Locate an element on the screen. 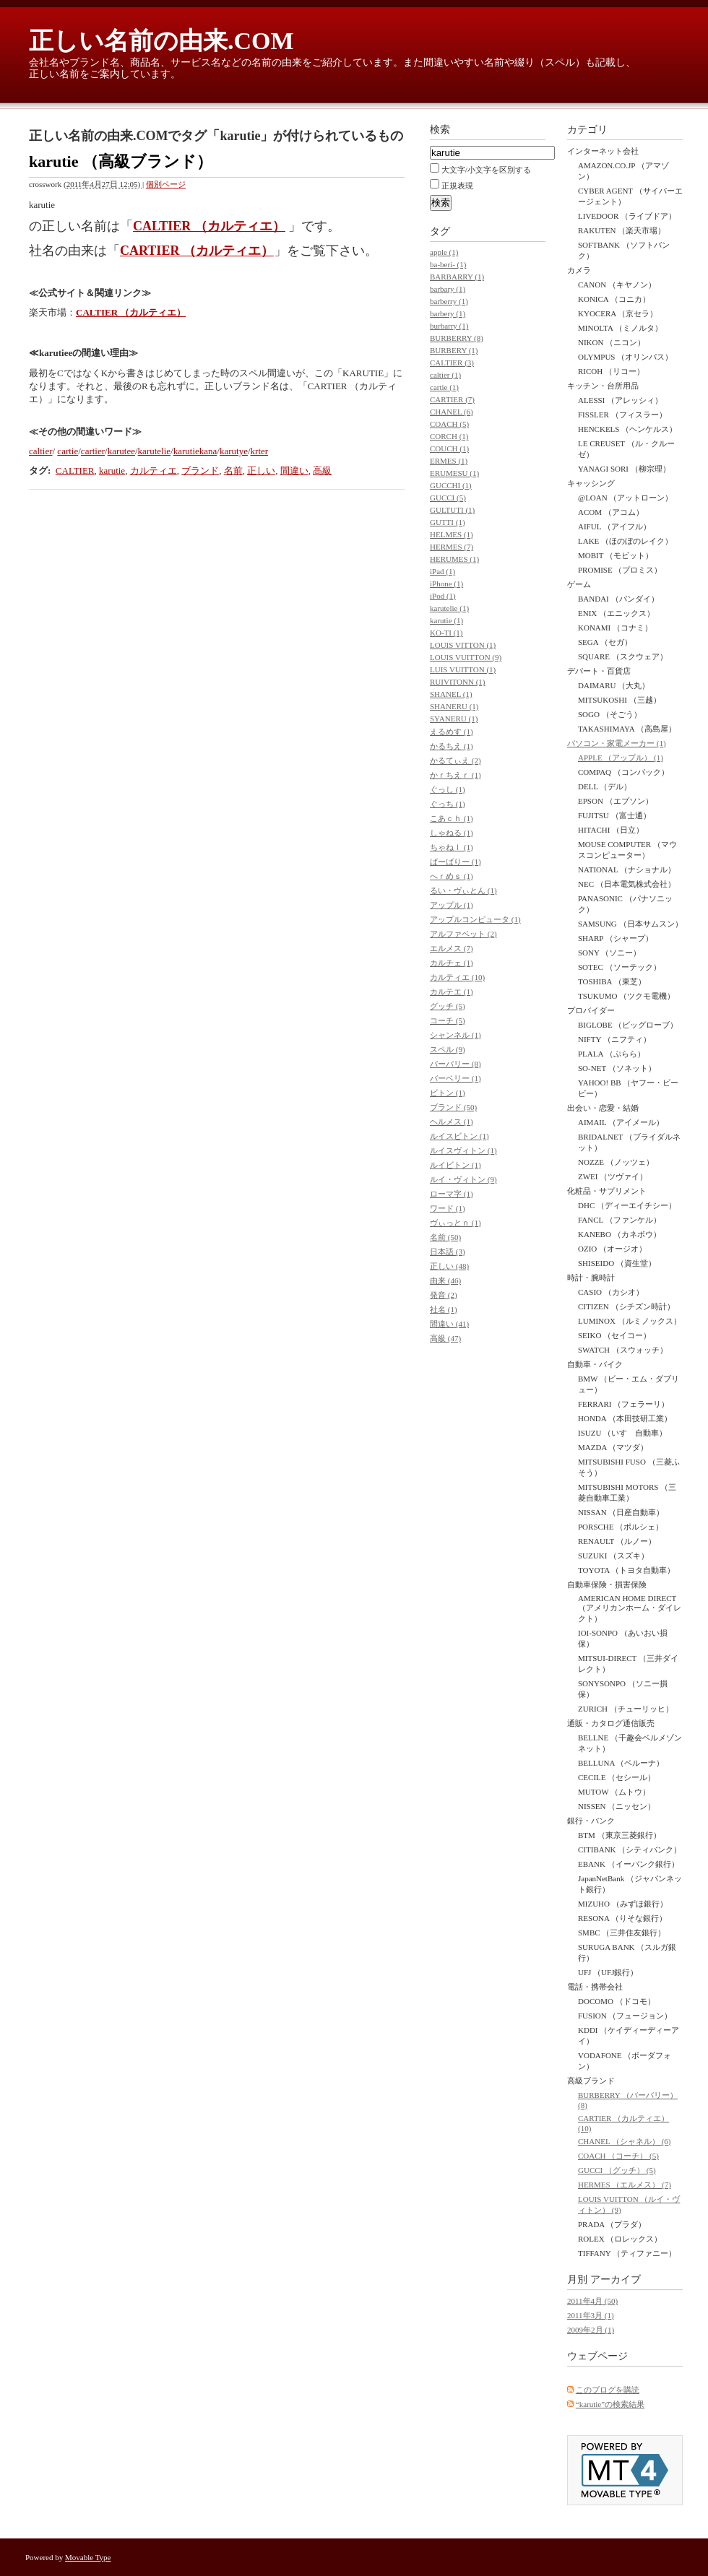 The height and width of the screenshot is (2576, 708). barbary (1) is located at coordinates (447, 289).